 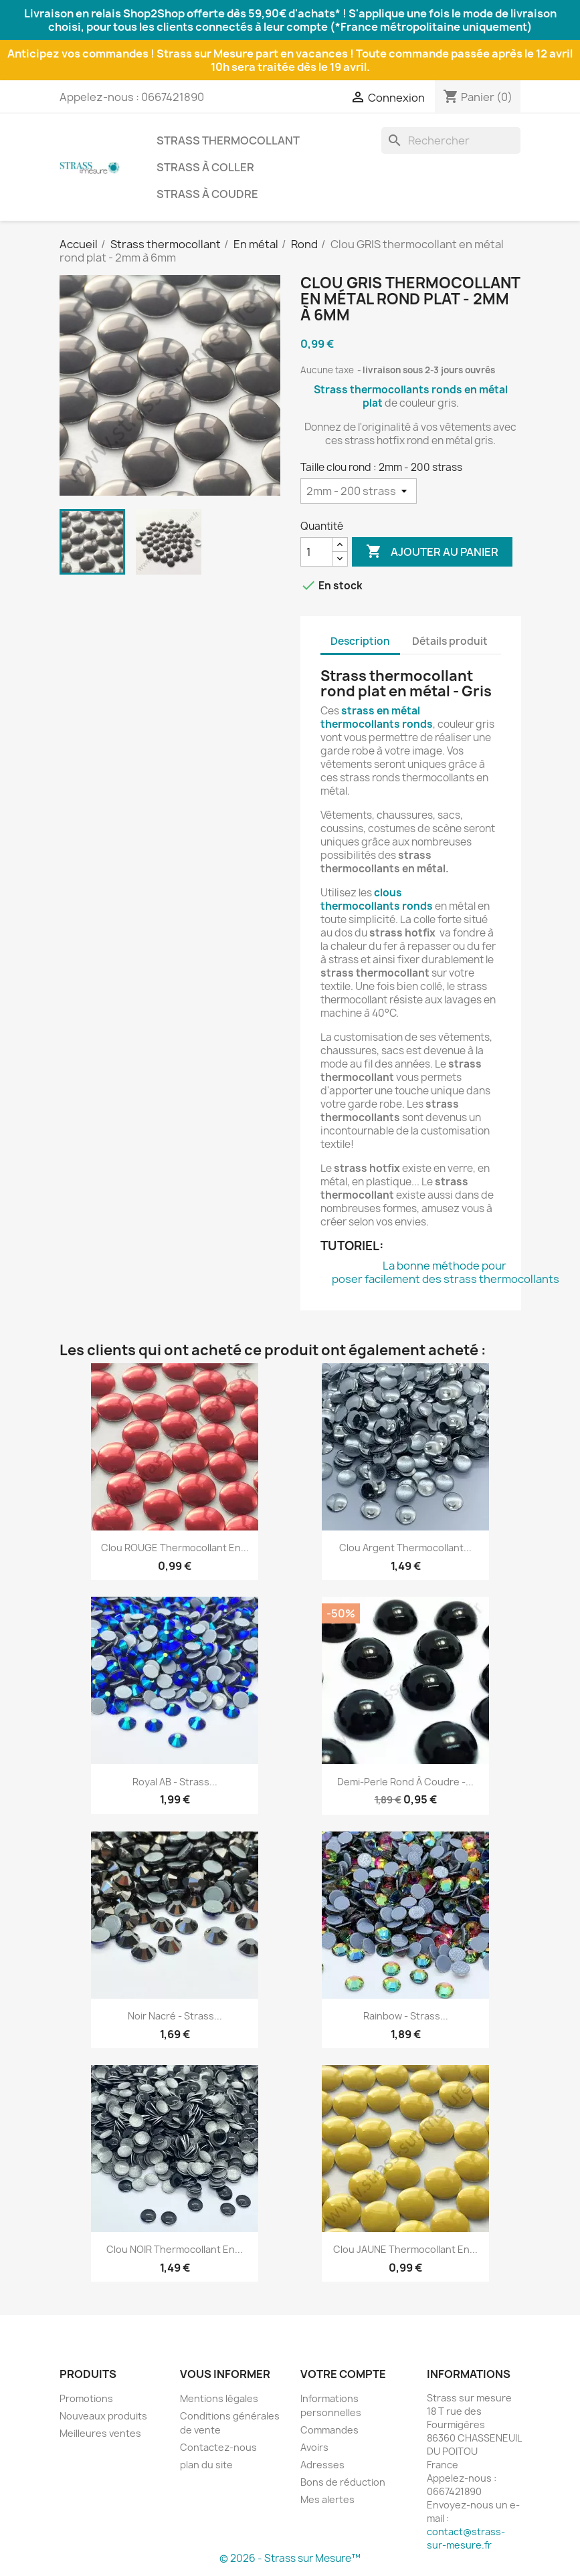 What do you see at coordinates (174, 1781) in the screenshot?
I see `Royal AB - Strass...` at bounding box center [174, 1781].